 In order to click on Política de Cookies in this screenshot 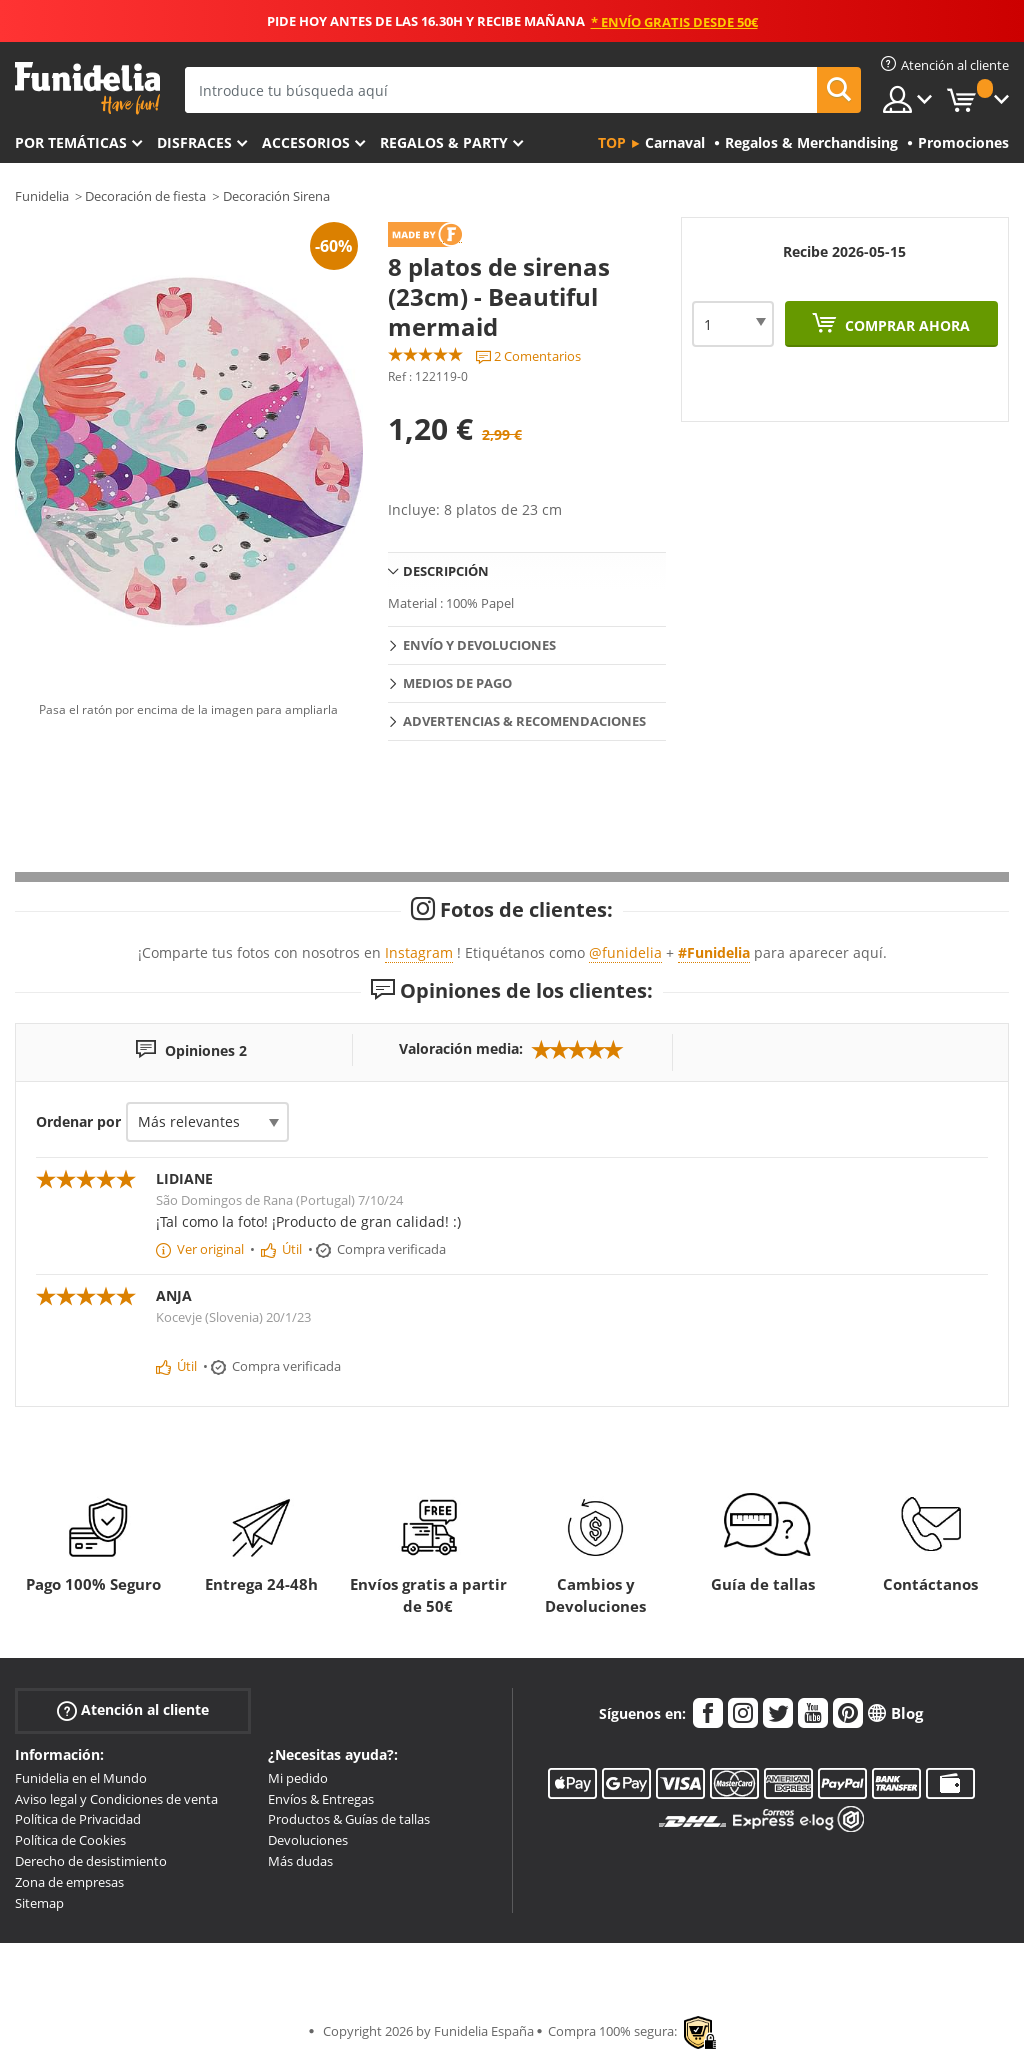, I will do `click(70, 1840)`.